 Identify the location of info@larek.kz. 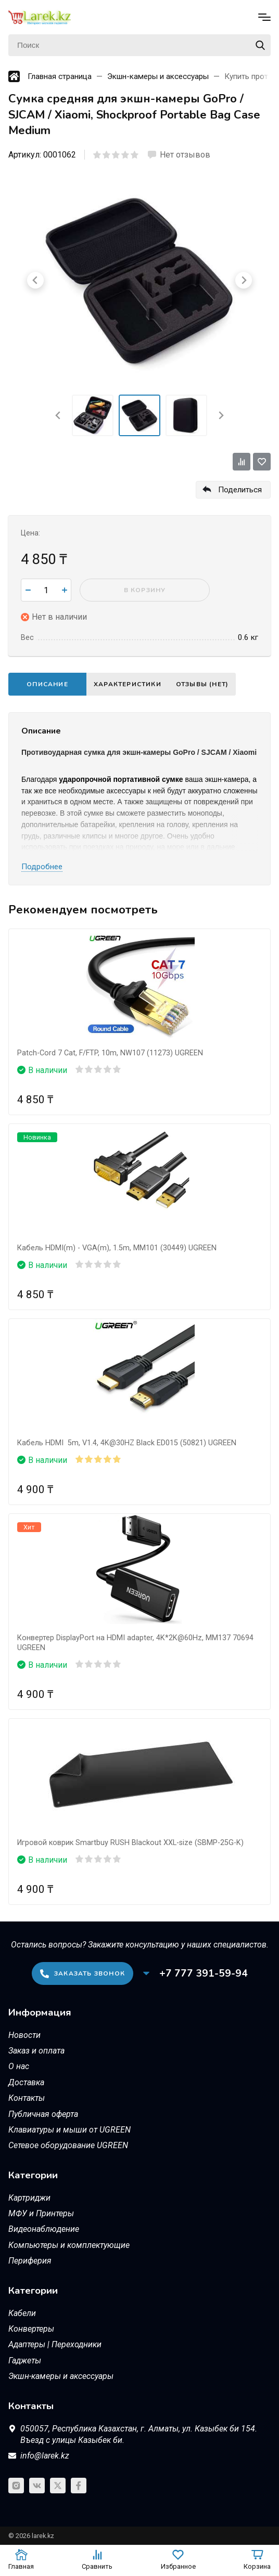
(44, 2456).